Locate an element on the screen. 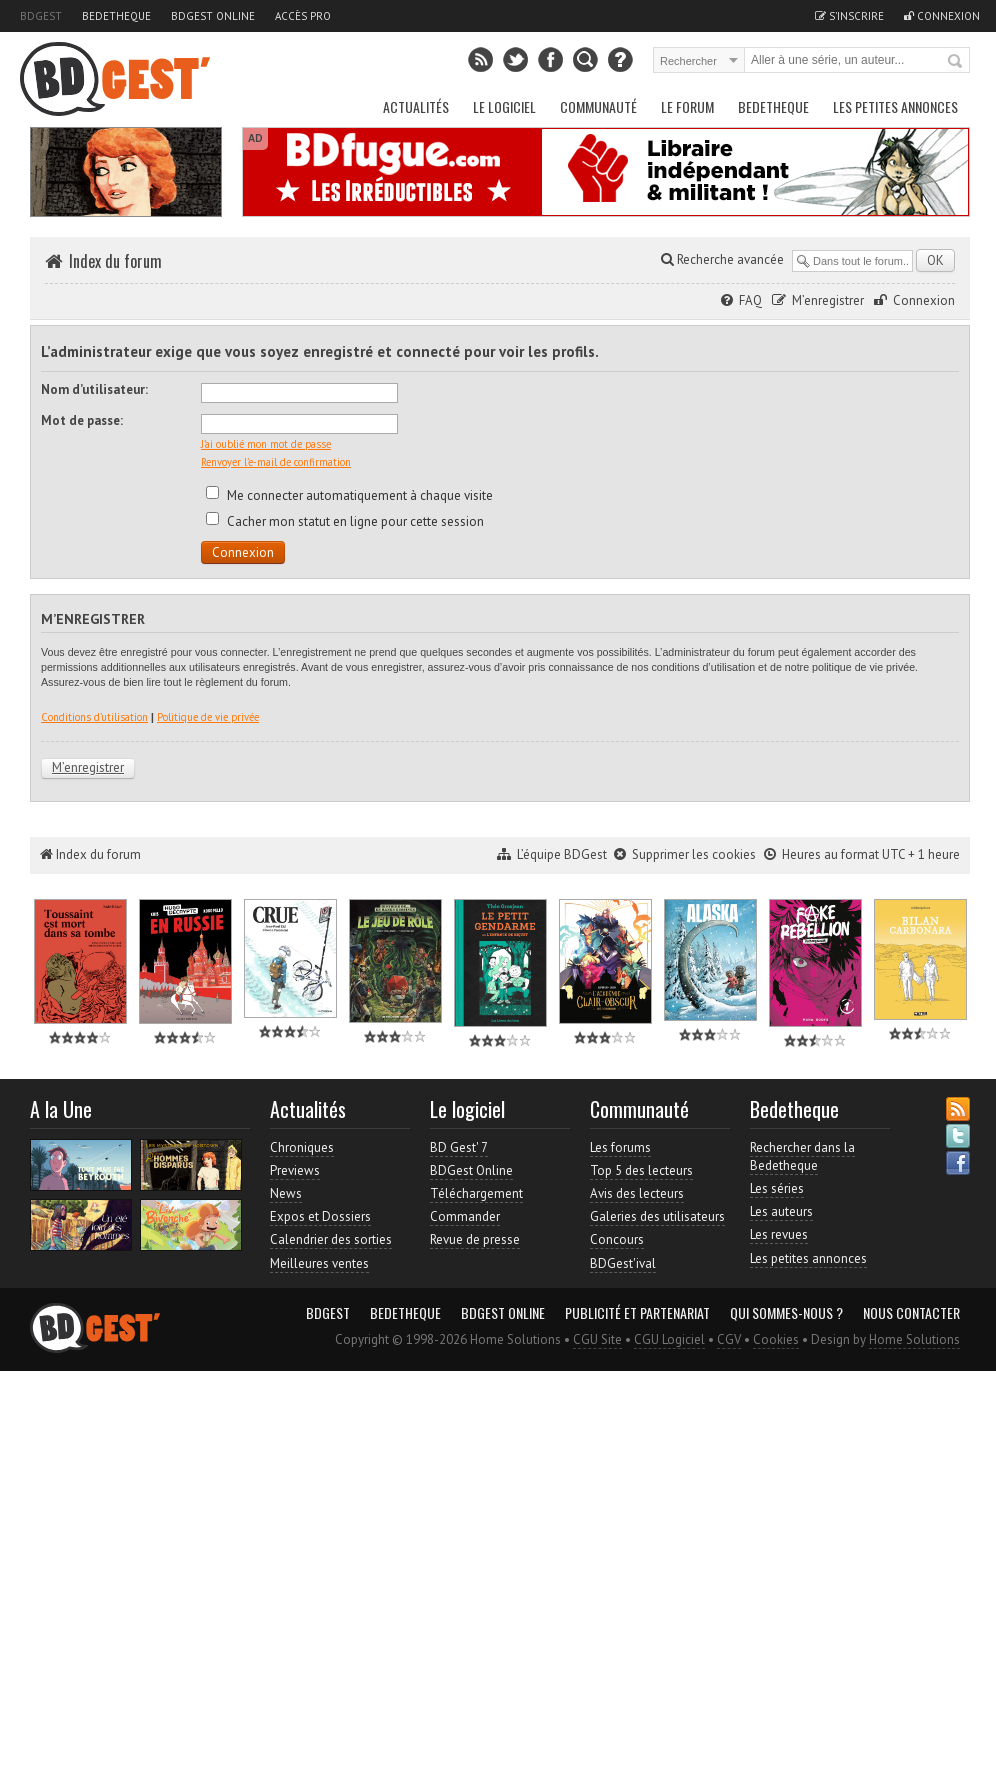  Revue de presse is located at coordinates (475, 1239).